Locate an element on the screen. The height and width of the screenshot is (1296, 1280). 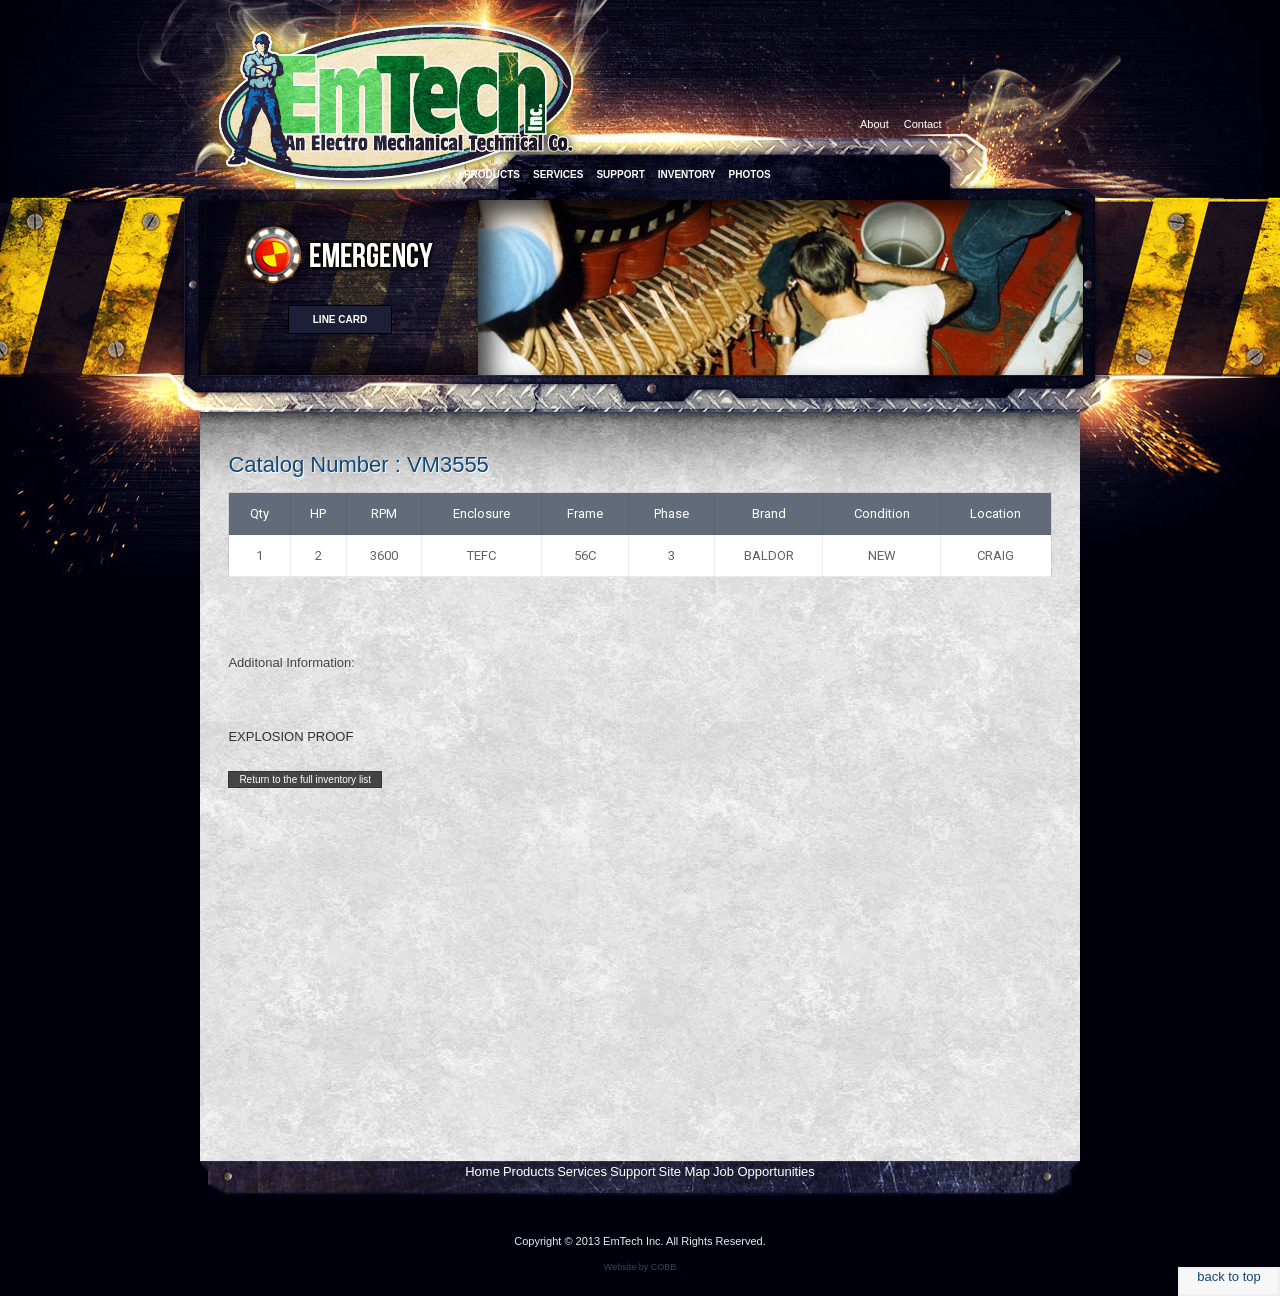
Support is located at coordinates (633, 1171).